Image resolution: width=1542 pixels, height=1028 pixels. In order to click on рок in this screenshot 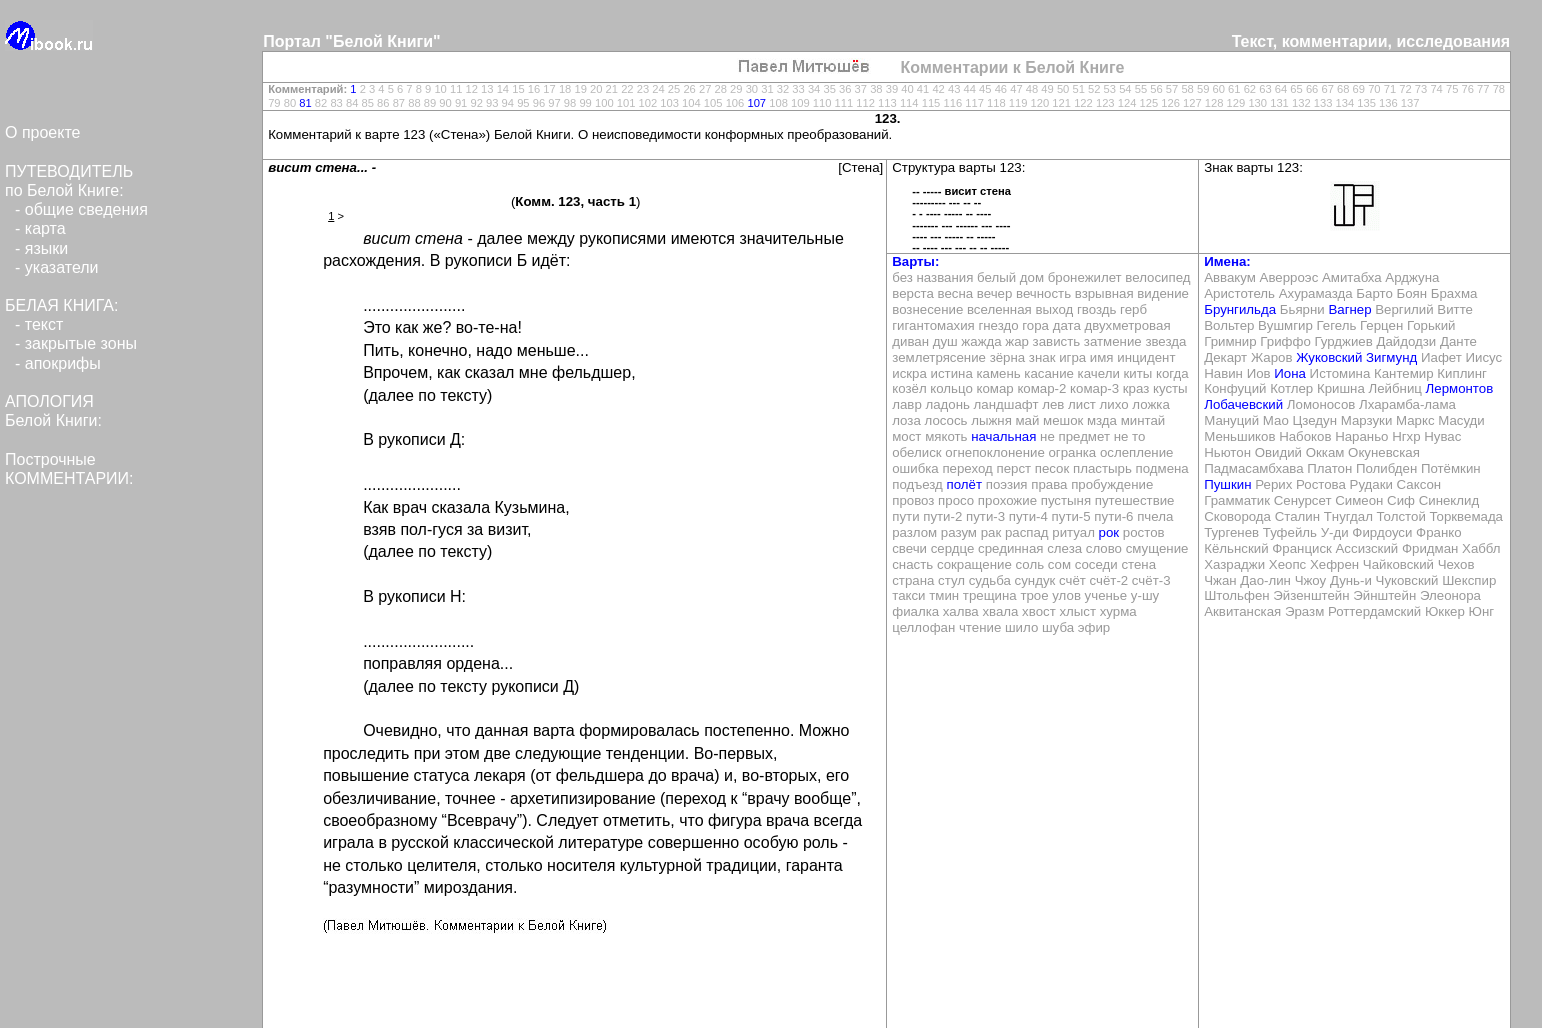, I will do `click(1109, 532)`.